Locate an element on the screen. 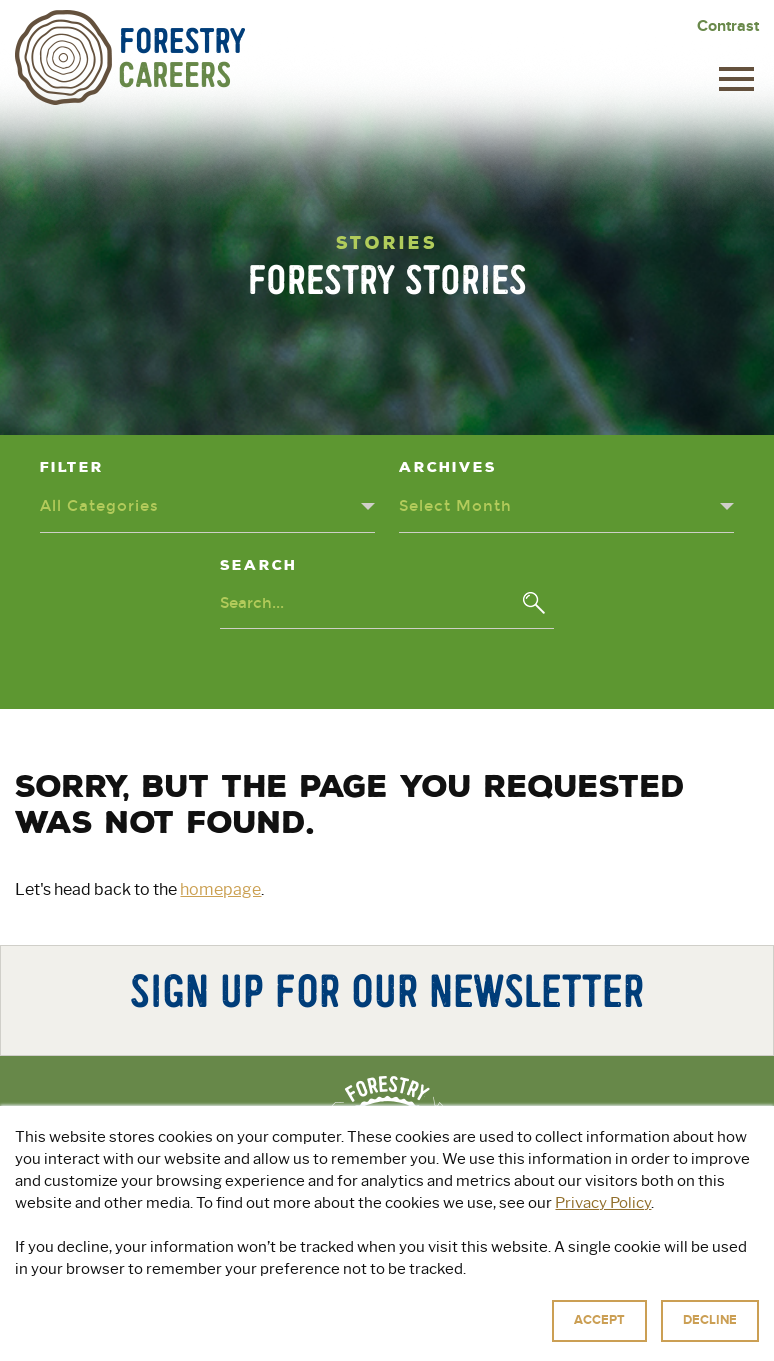  homepage is located at coordinates (220, 889).